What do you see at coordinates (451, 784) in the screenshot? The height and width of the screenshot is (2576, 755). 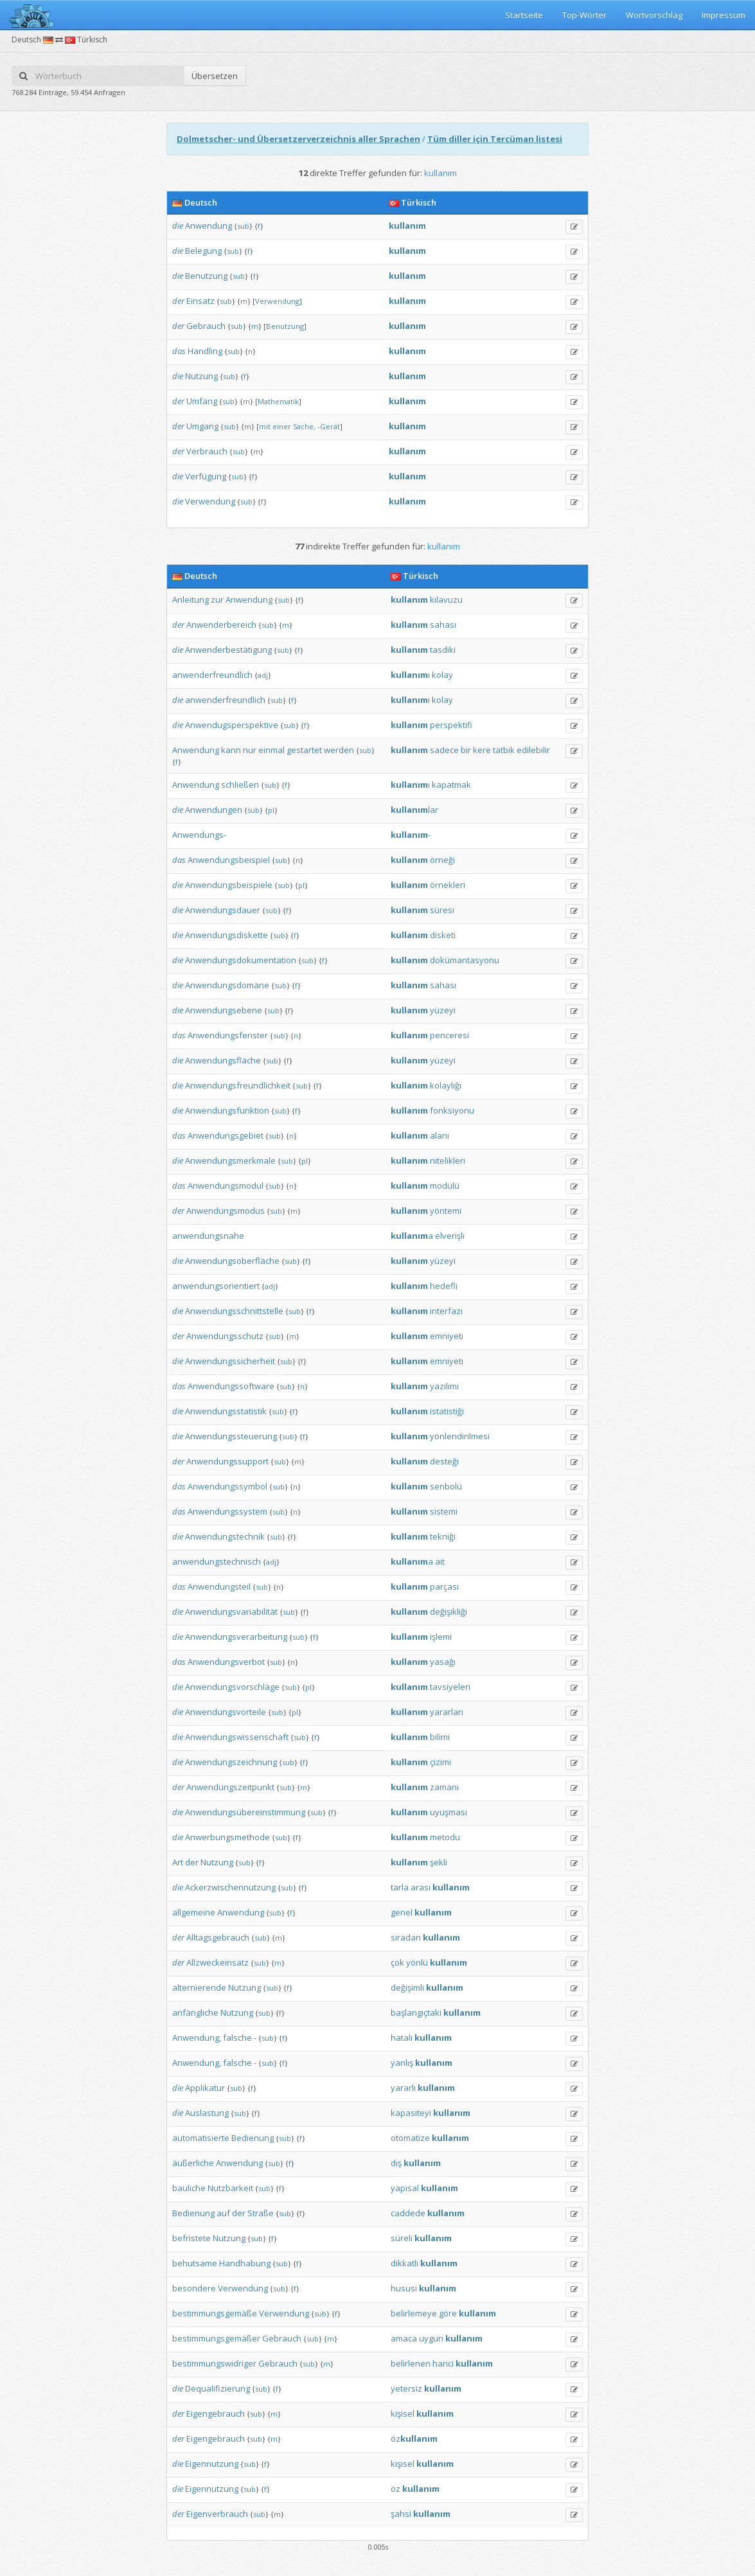 I see `kapatmak` at bounding box center [451, 784].